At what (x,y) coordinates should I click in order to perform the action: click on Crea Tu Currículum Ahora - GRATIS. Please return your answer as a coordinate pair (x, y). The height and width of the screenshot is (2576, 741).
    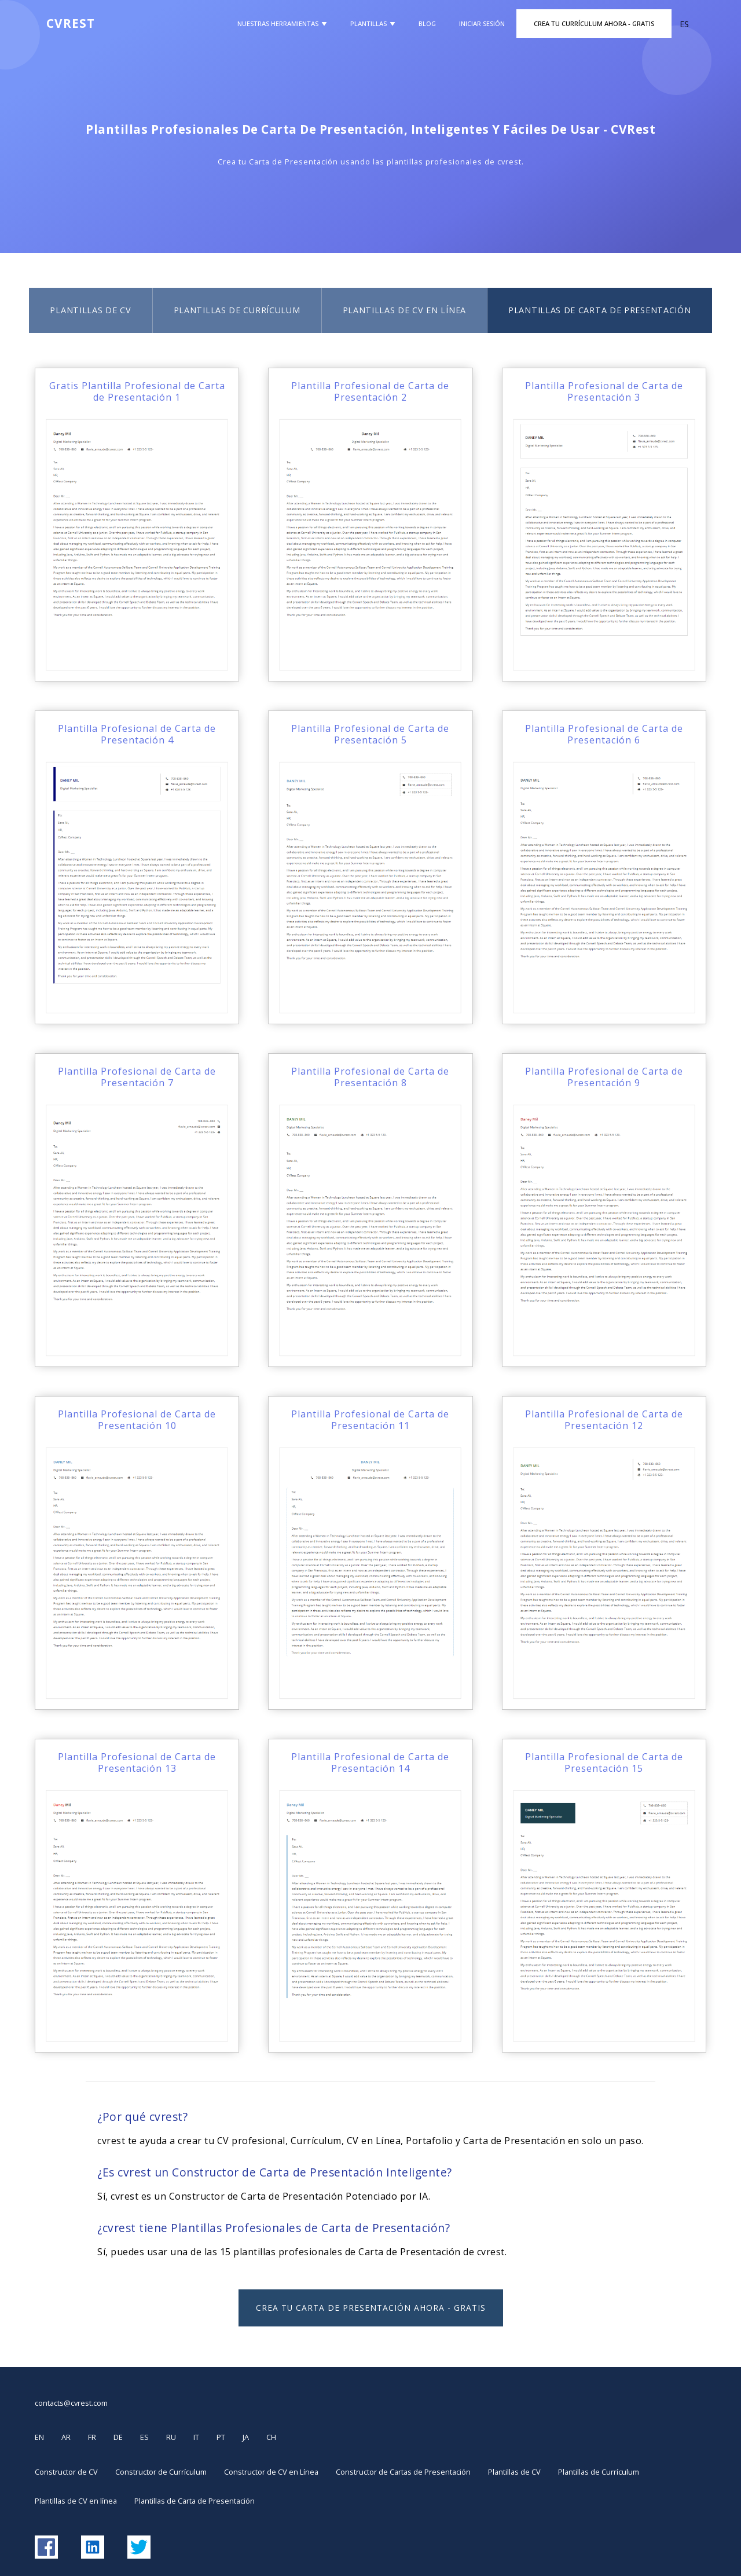
    Looking at the image, I should click on (594, 23).